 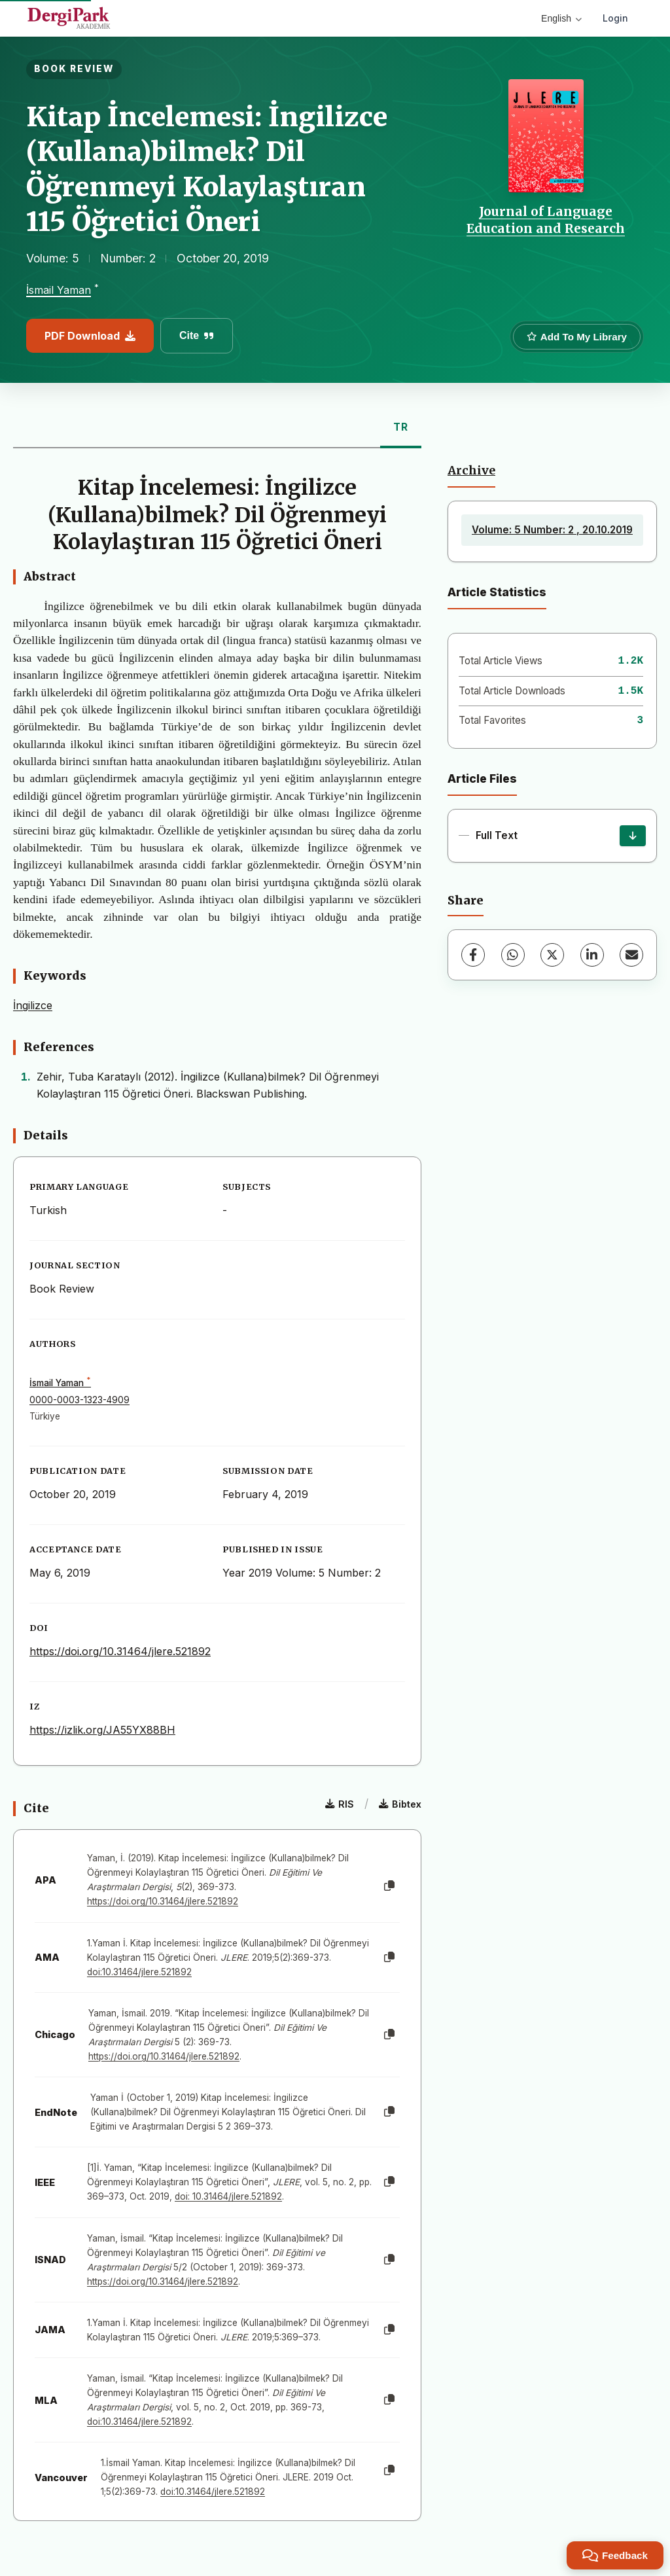 I want to click on Journal of Language Education and Research, so click(x=546, y=220).